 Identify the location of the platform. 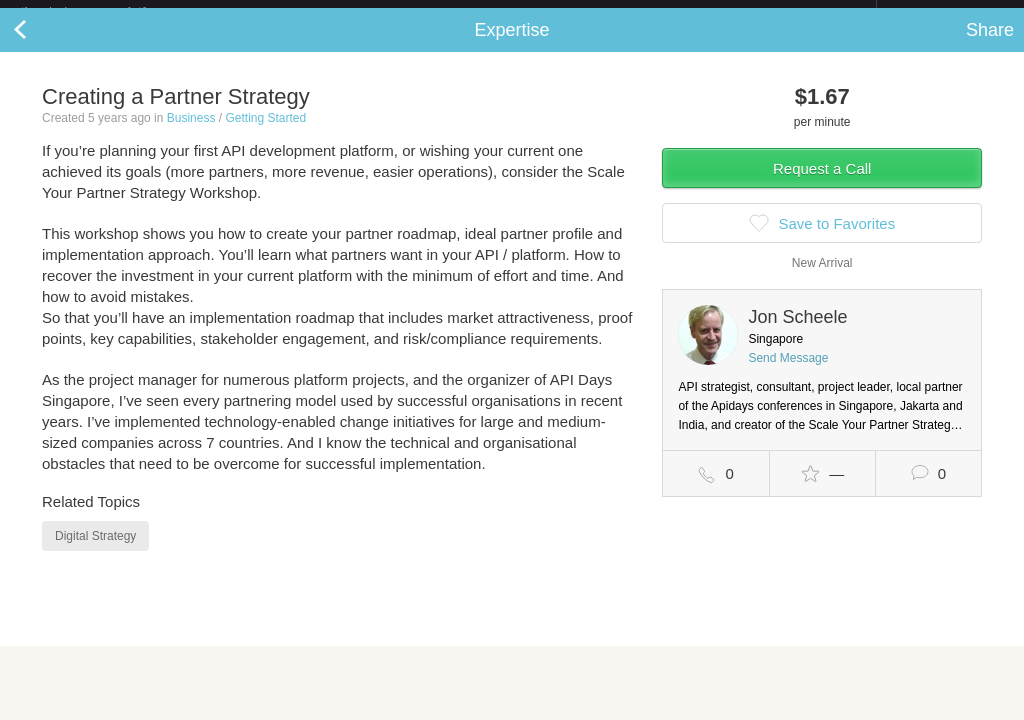
(104, 11).